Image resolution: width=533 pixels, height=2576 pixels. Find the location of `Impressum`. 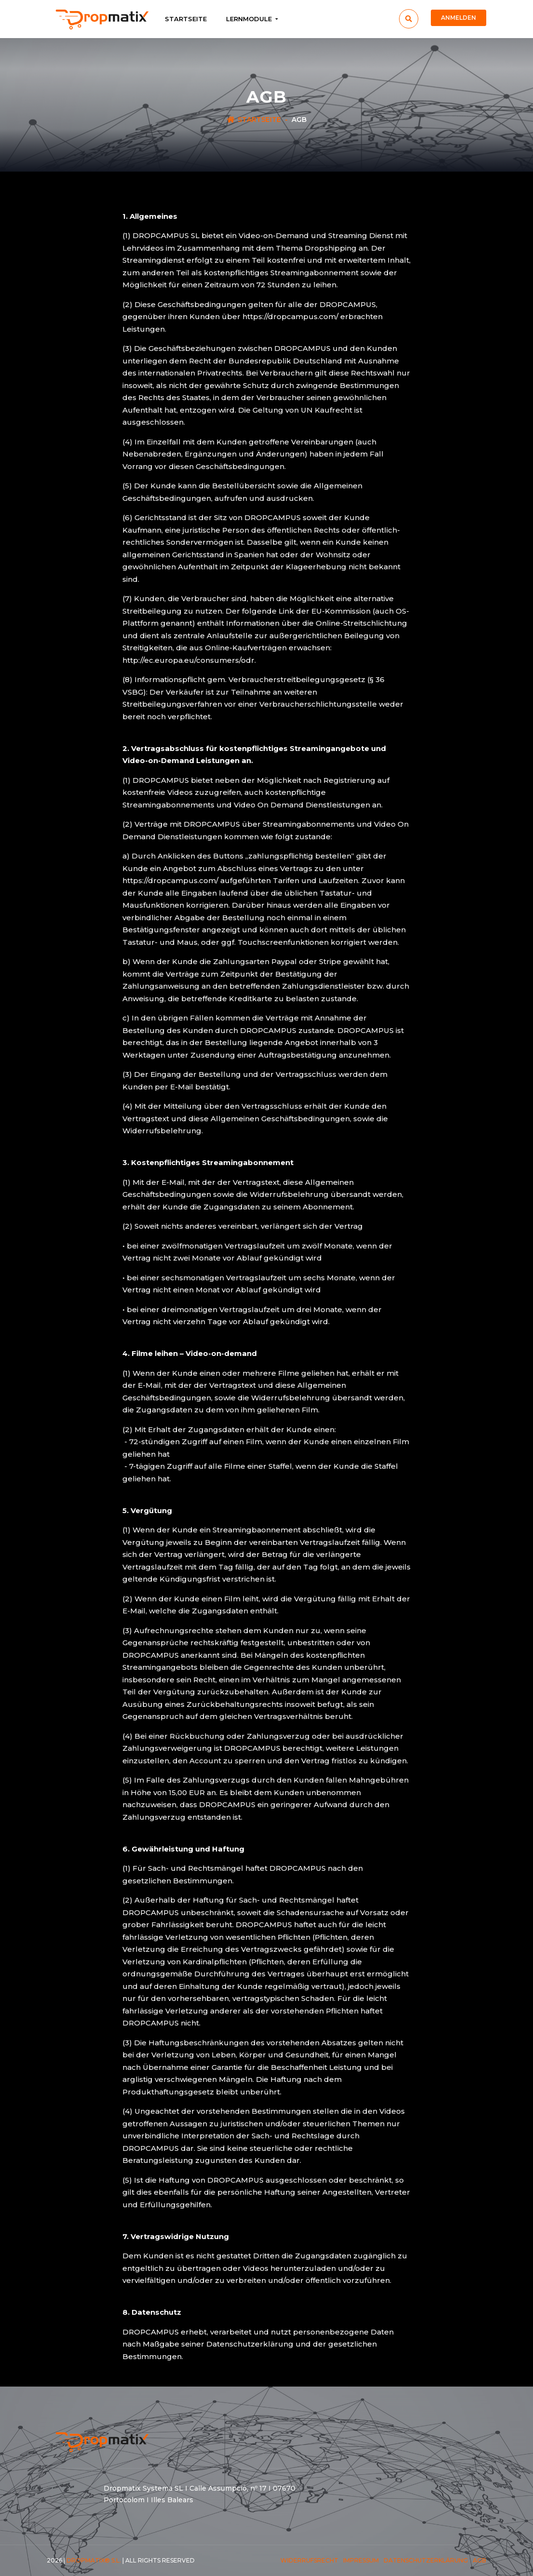

Impressum is located at coordinates (361, 2560).